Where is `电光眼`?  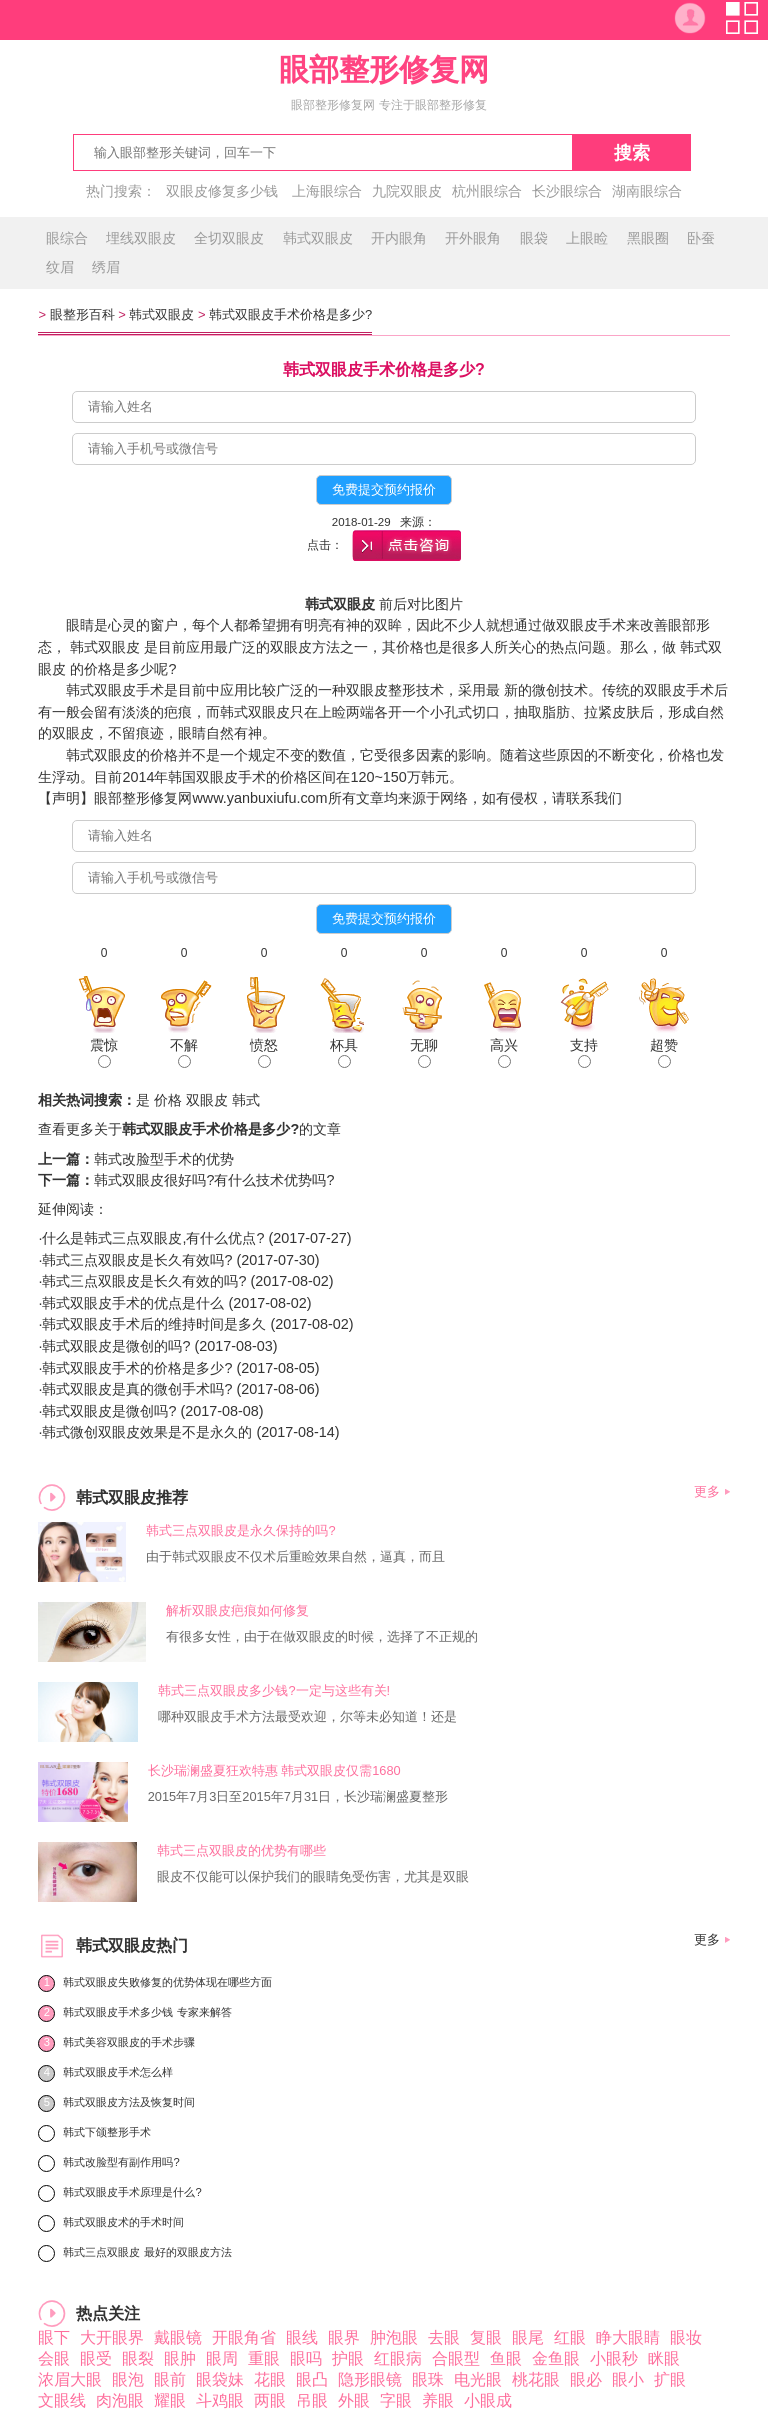
电光眼 is located at coordinates (478, 2379).